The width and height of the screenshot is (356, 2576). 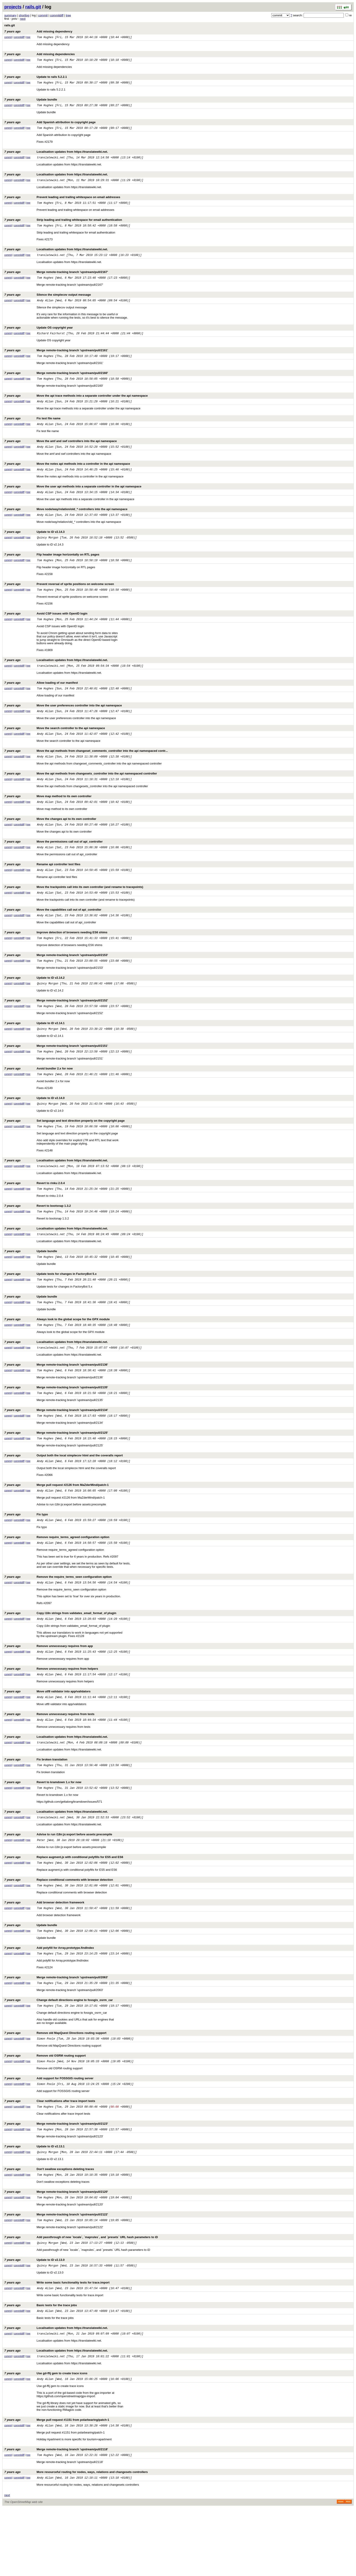 I want to click on Revert to bootsnap 1.3.2, so click(x=37, y=1238).